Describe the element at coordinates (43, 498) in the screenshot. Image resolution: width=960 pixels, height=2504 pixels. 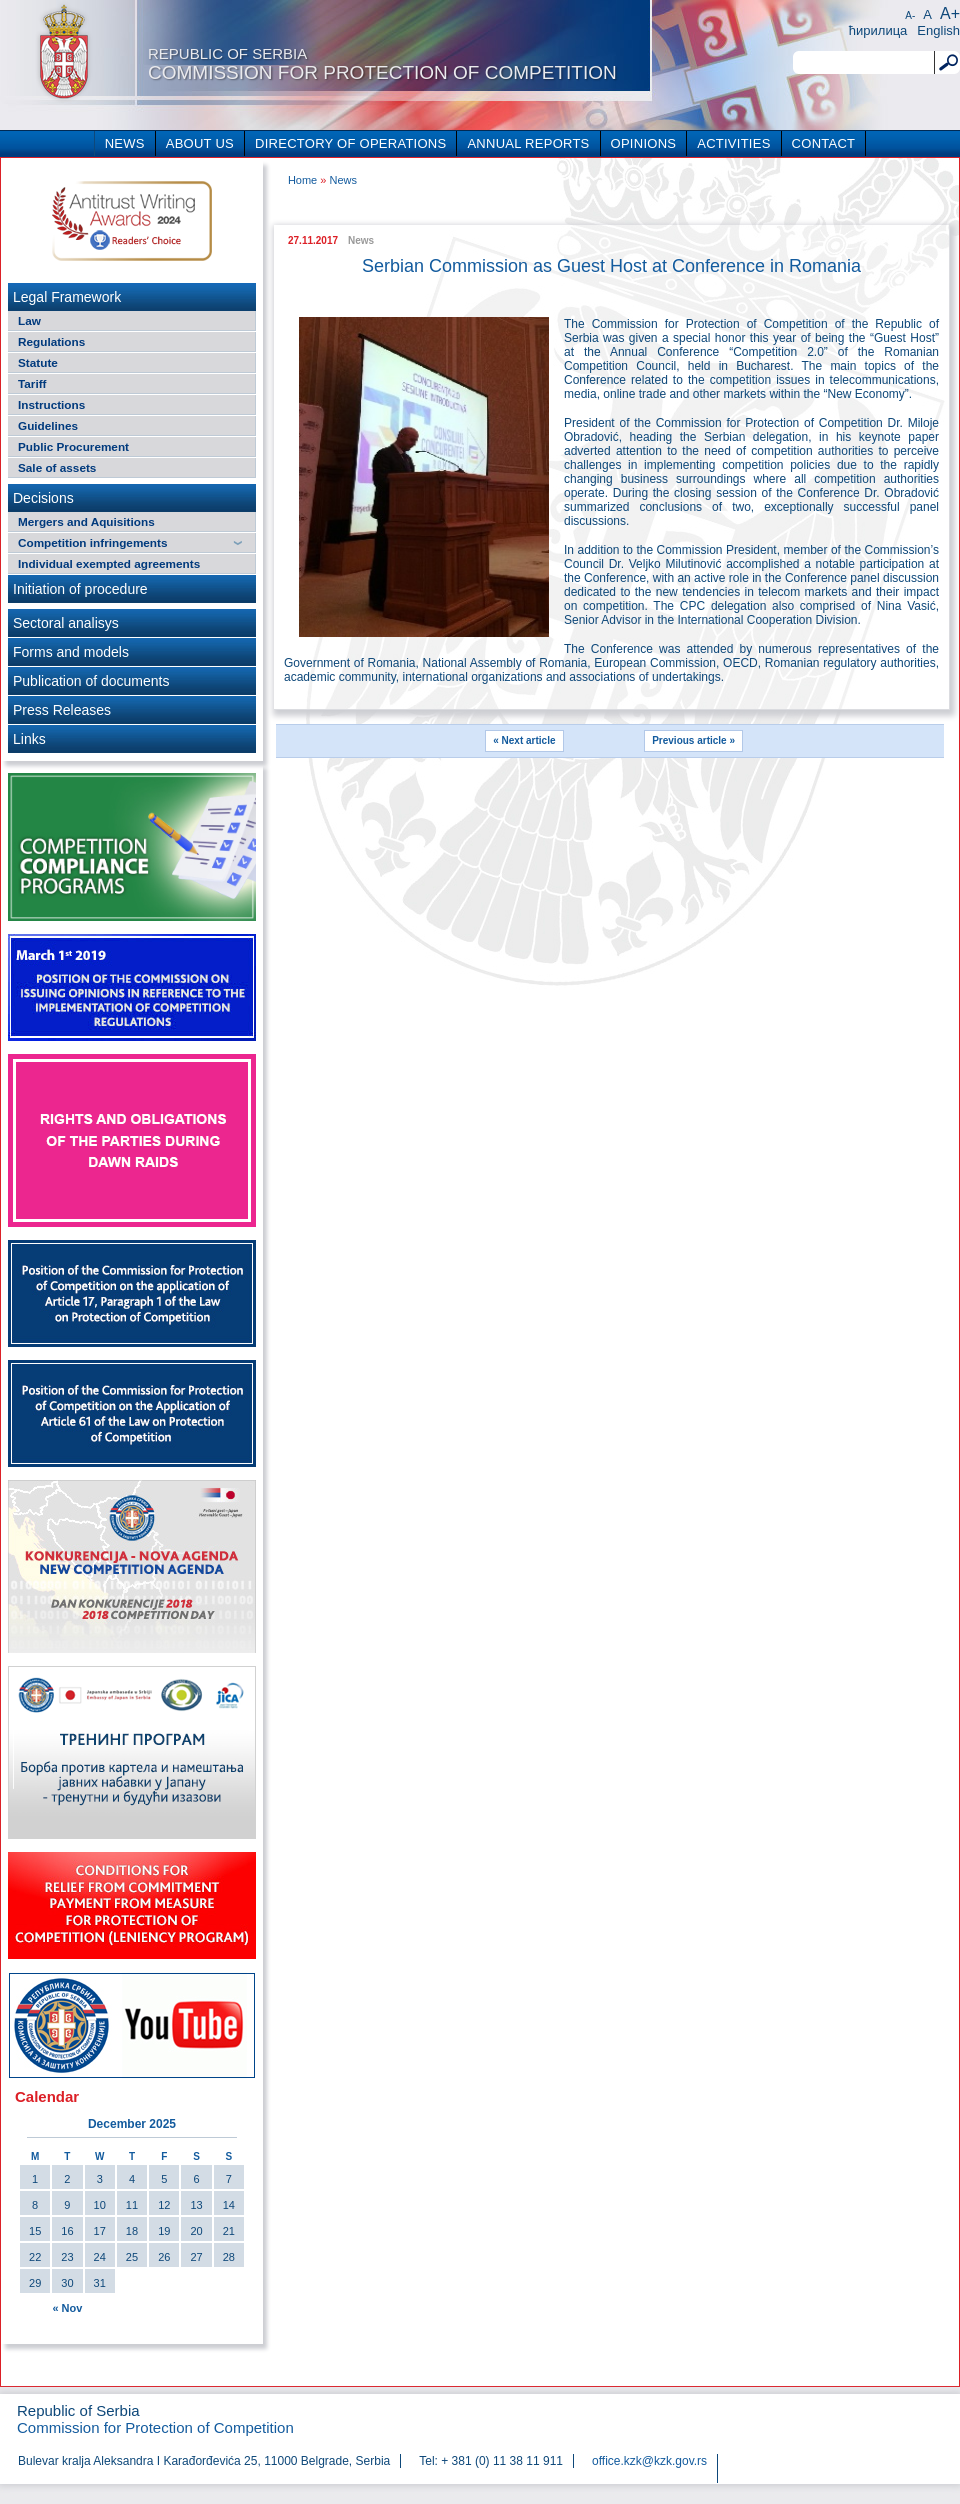
I see `Decisions` at that location.